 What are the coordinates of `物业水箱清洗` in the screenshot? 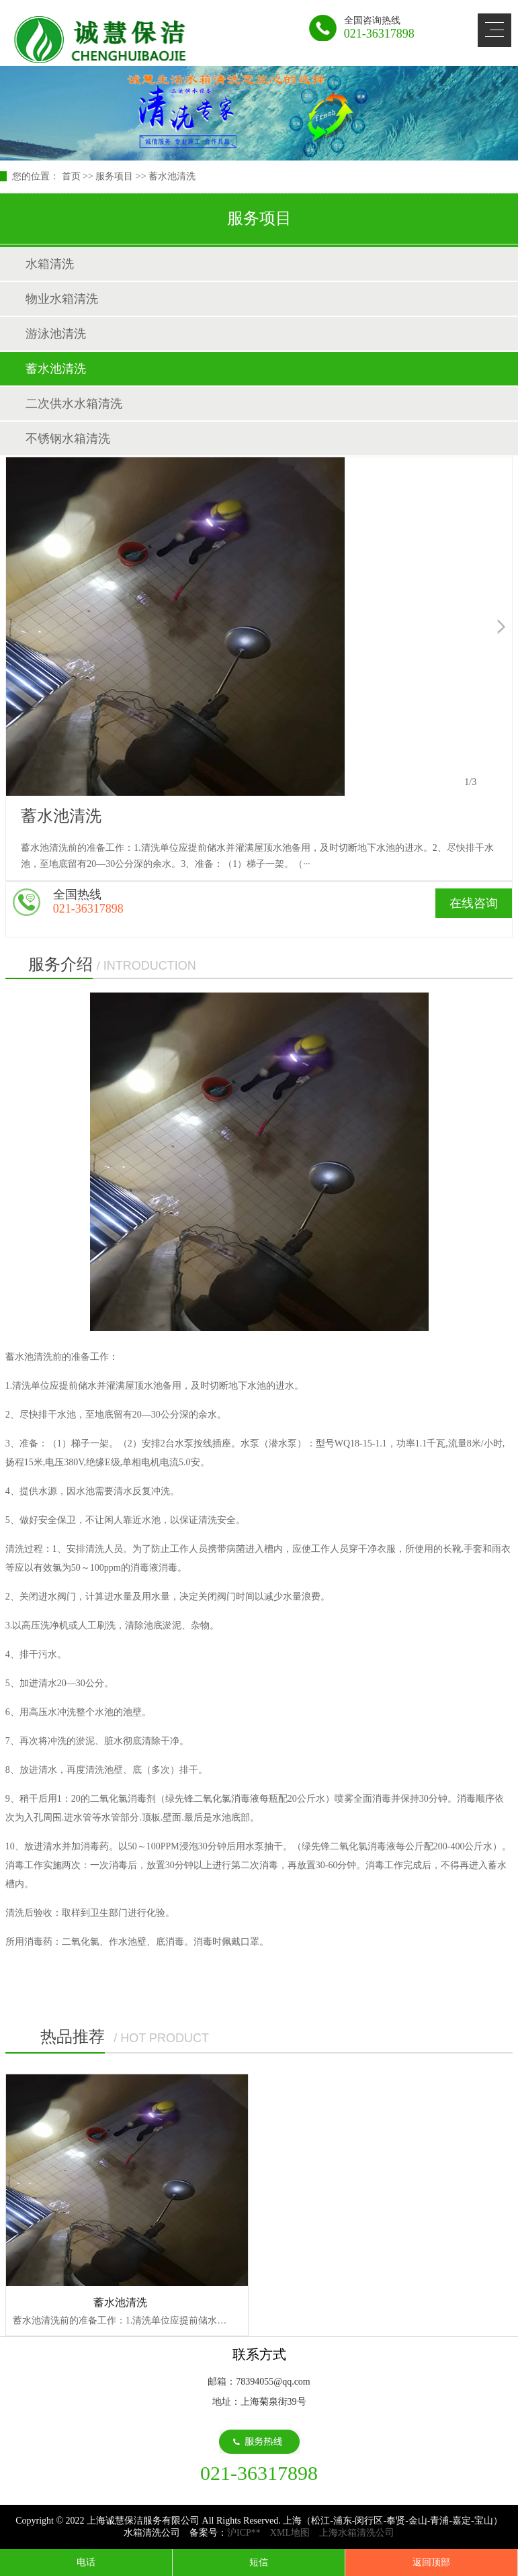 It's located at (62, 299).